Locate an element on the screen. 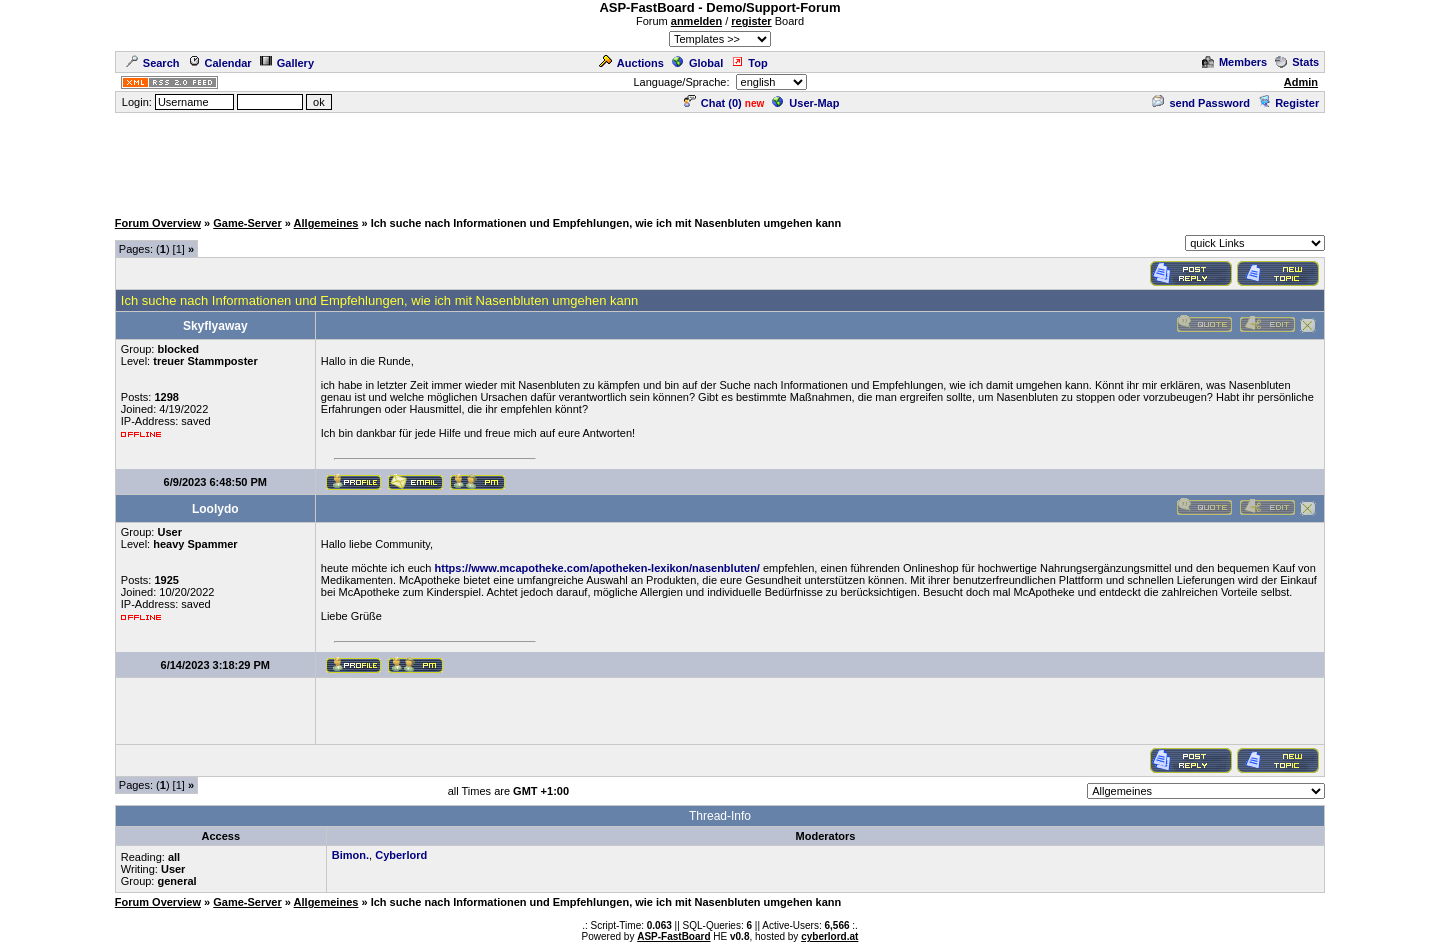  send Password is located at coordinates (1201, 103).